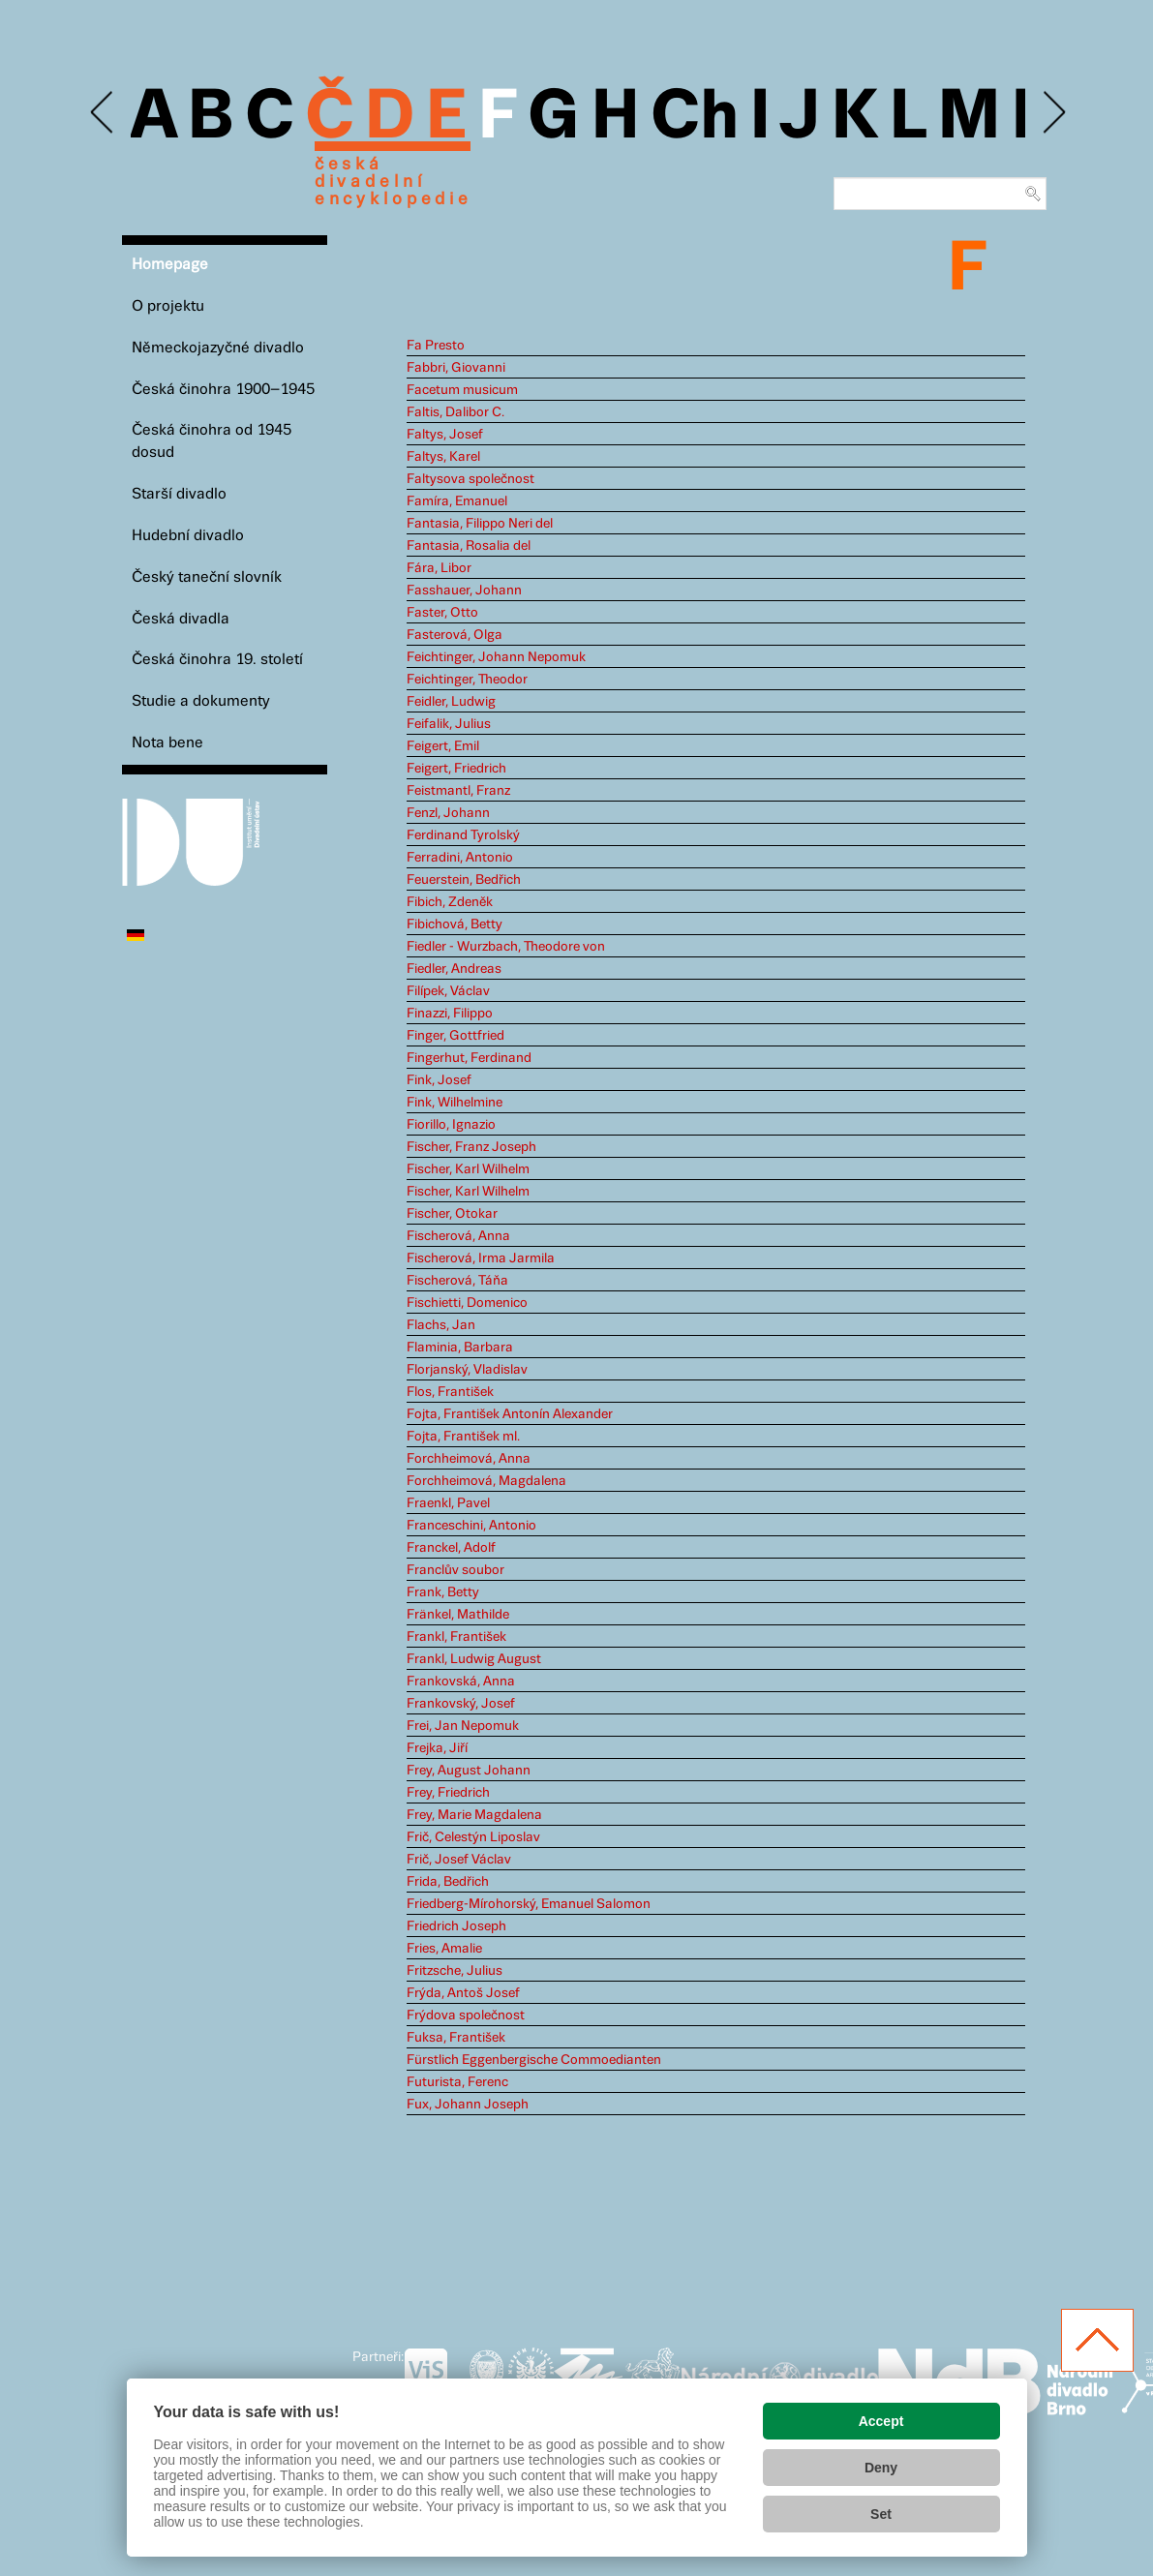 Image resolution: width=1153 pixels, height=2576 pixels. Describe the element at coordinates (211, 441) in the screenshot. I see `Česká činohra od 1945 dosud` at that location.